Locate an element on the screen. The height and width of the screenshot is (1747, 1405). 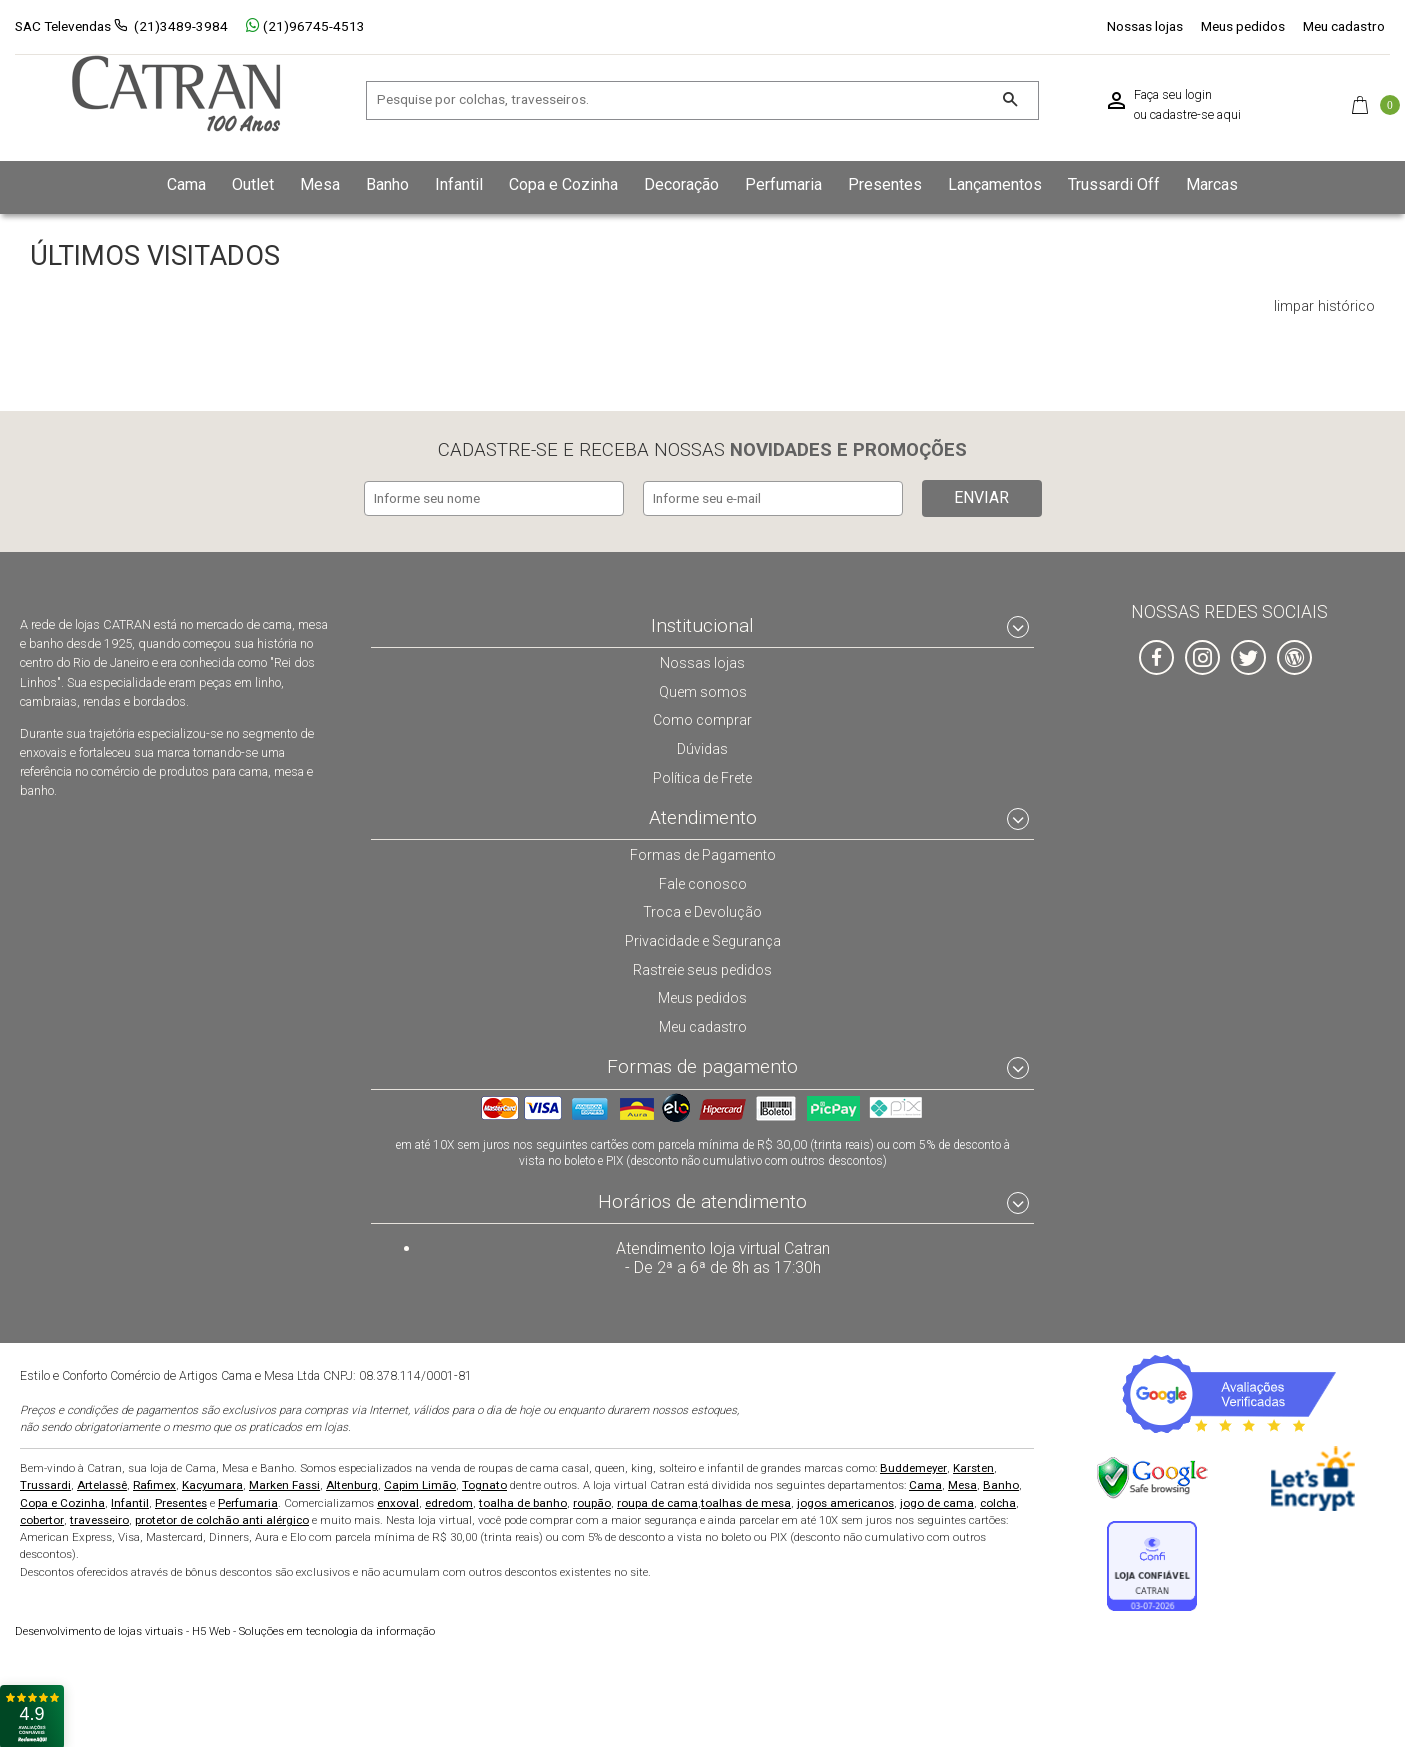
protetor de colchão anti alérgico is located at coordinates (222, 1518).